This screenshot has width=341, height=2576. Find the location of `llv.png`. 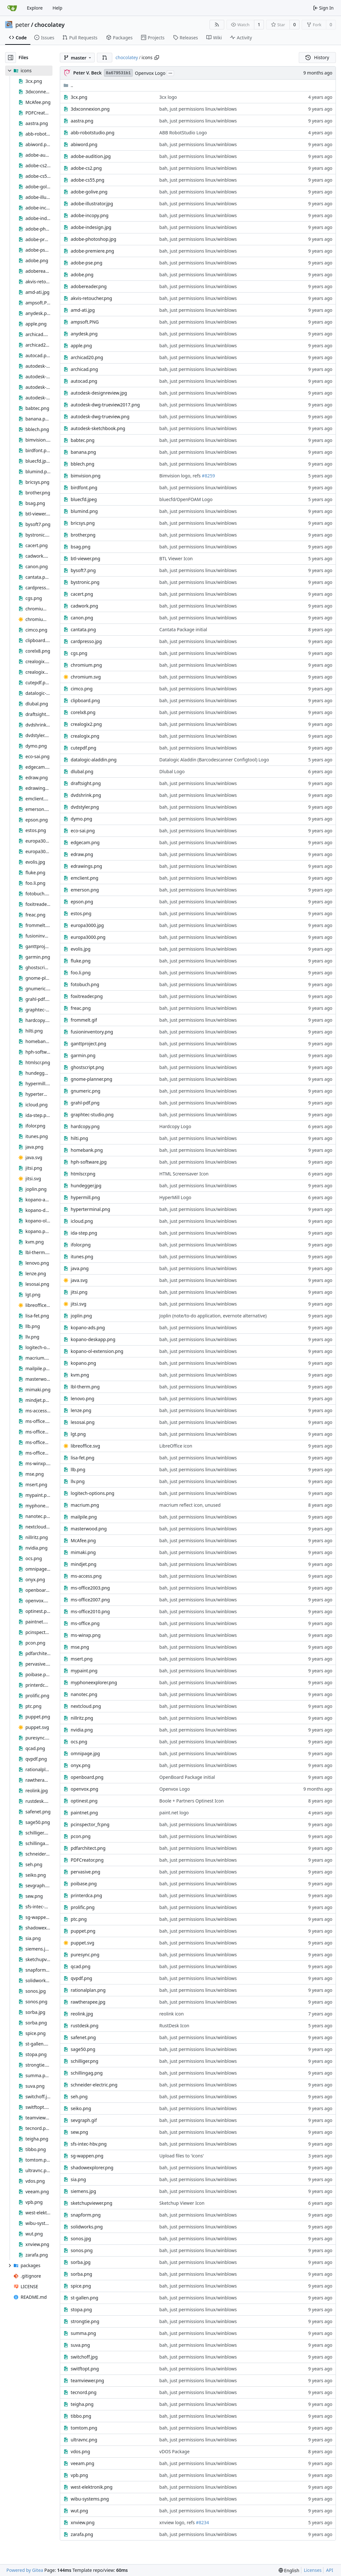

llv.png is located at coordinates (77, 1481).